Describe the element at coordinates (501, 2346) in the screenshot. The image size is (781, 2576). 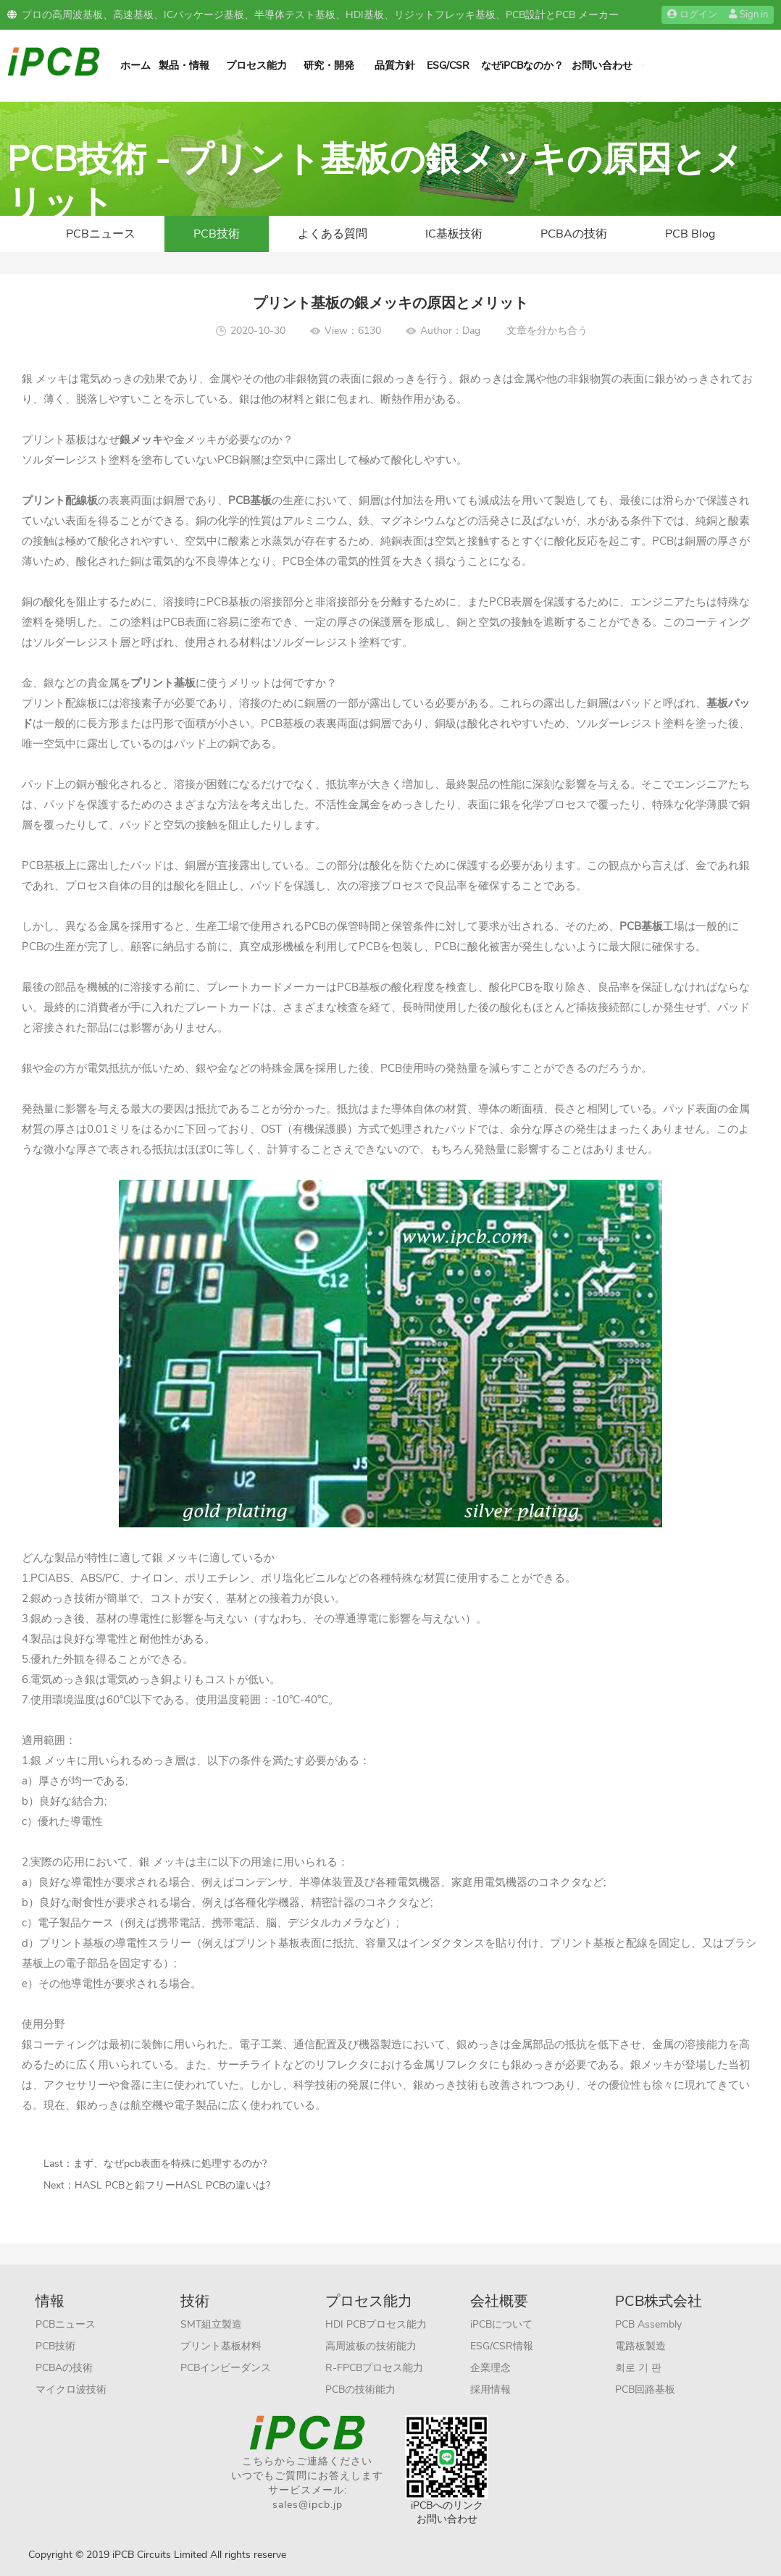
I see `ESG/CSR情報` at that location.